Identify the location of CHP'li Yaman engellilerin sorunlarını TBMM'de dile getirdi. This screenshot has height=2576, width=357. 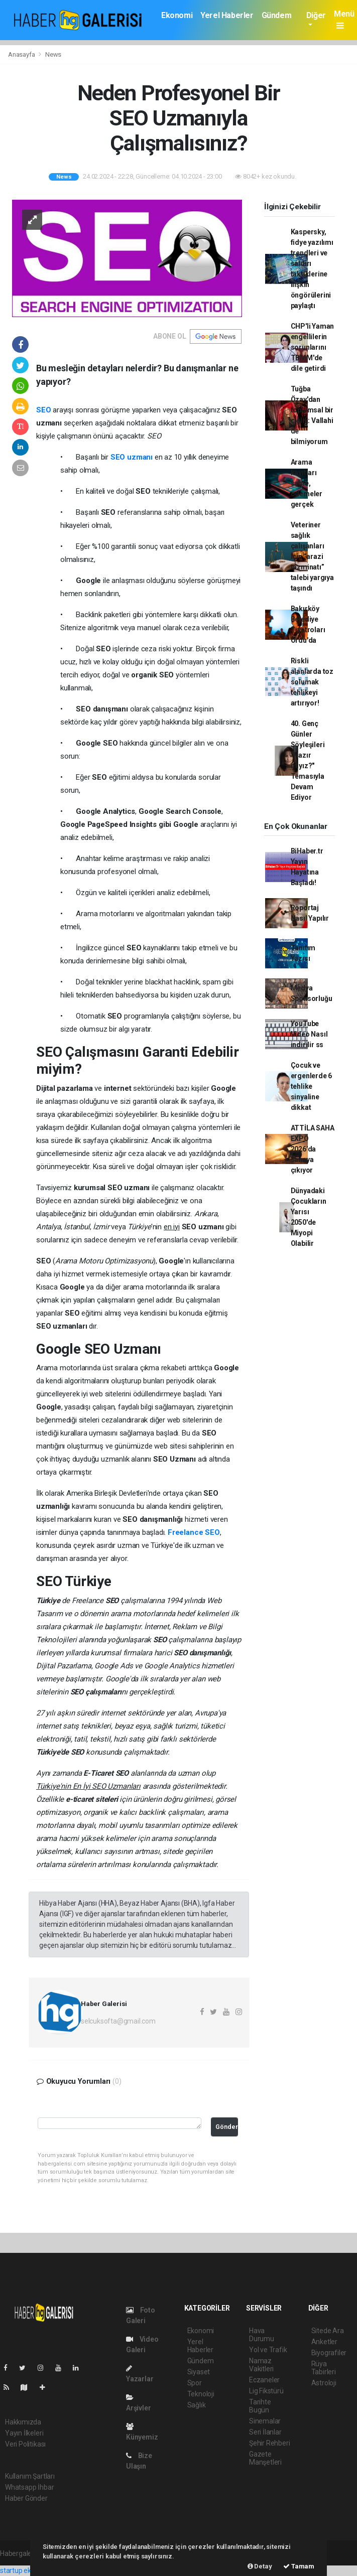
(312, 347).